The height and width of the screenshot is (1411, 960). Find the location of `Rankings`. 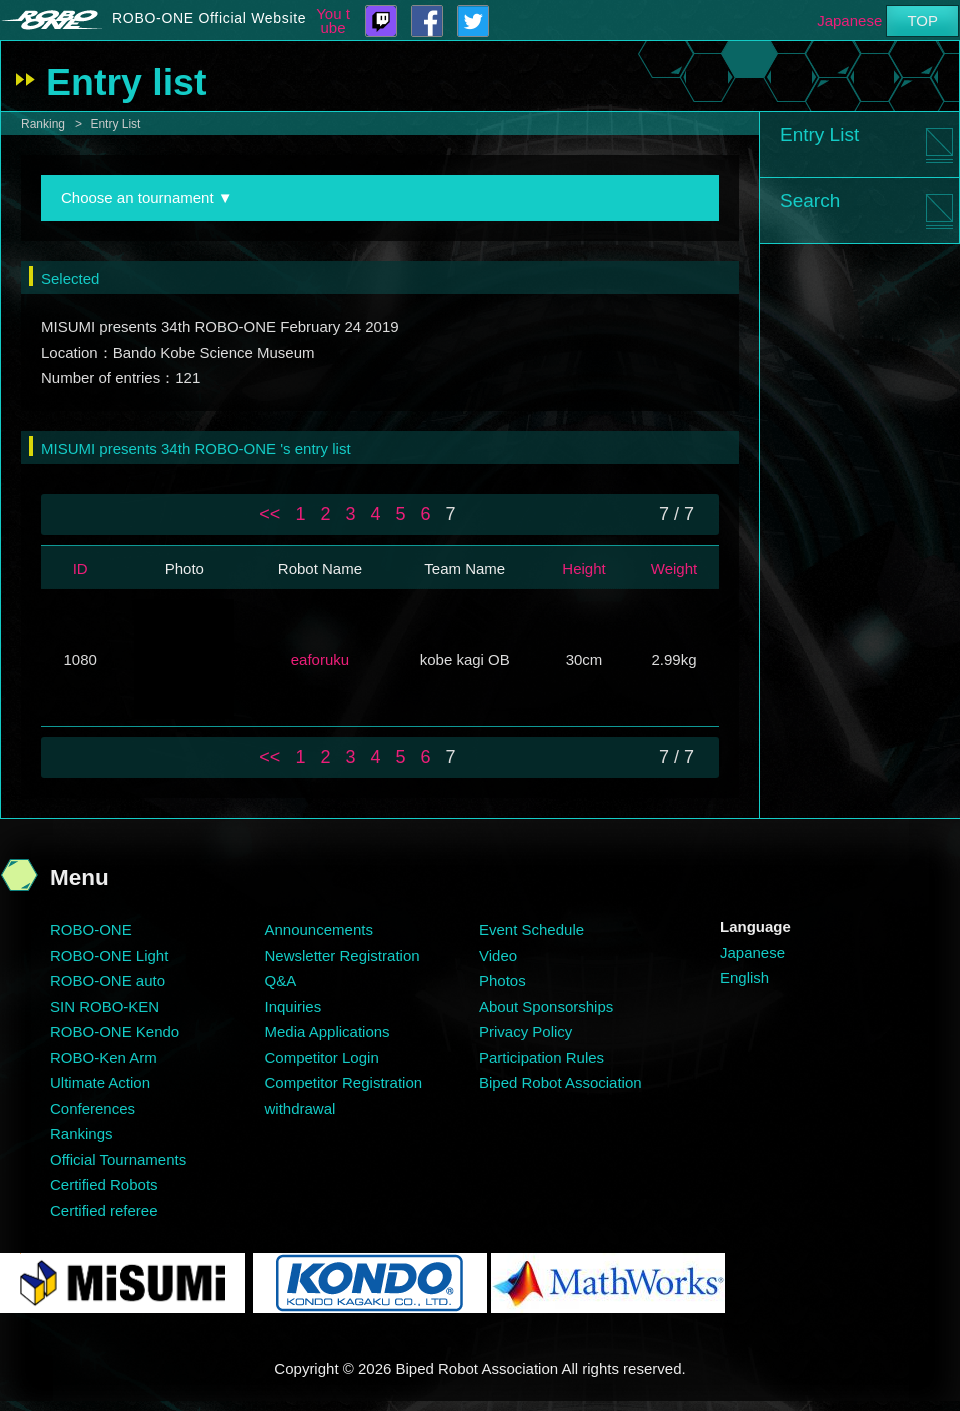

Rankings is located at coordinates (81, 1133).